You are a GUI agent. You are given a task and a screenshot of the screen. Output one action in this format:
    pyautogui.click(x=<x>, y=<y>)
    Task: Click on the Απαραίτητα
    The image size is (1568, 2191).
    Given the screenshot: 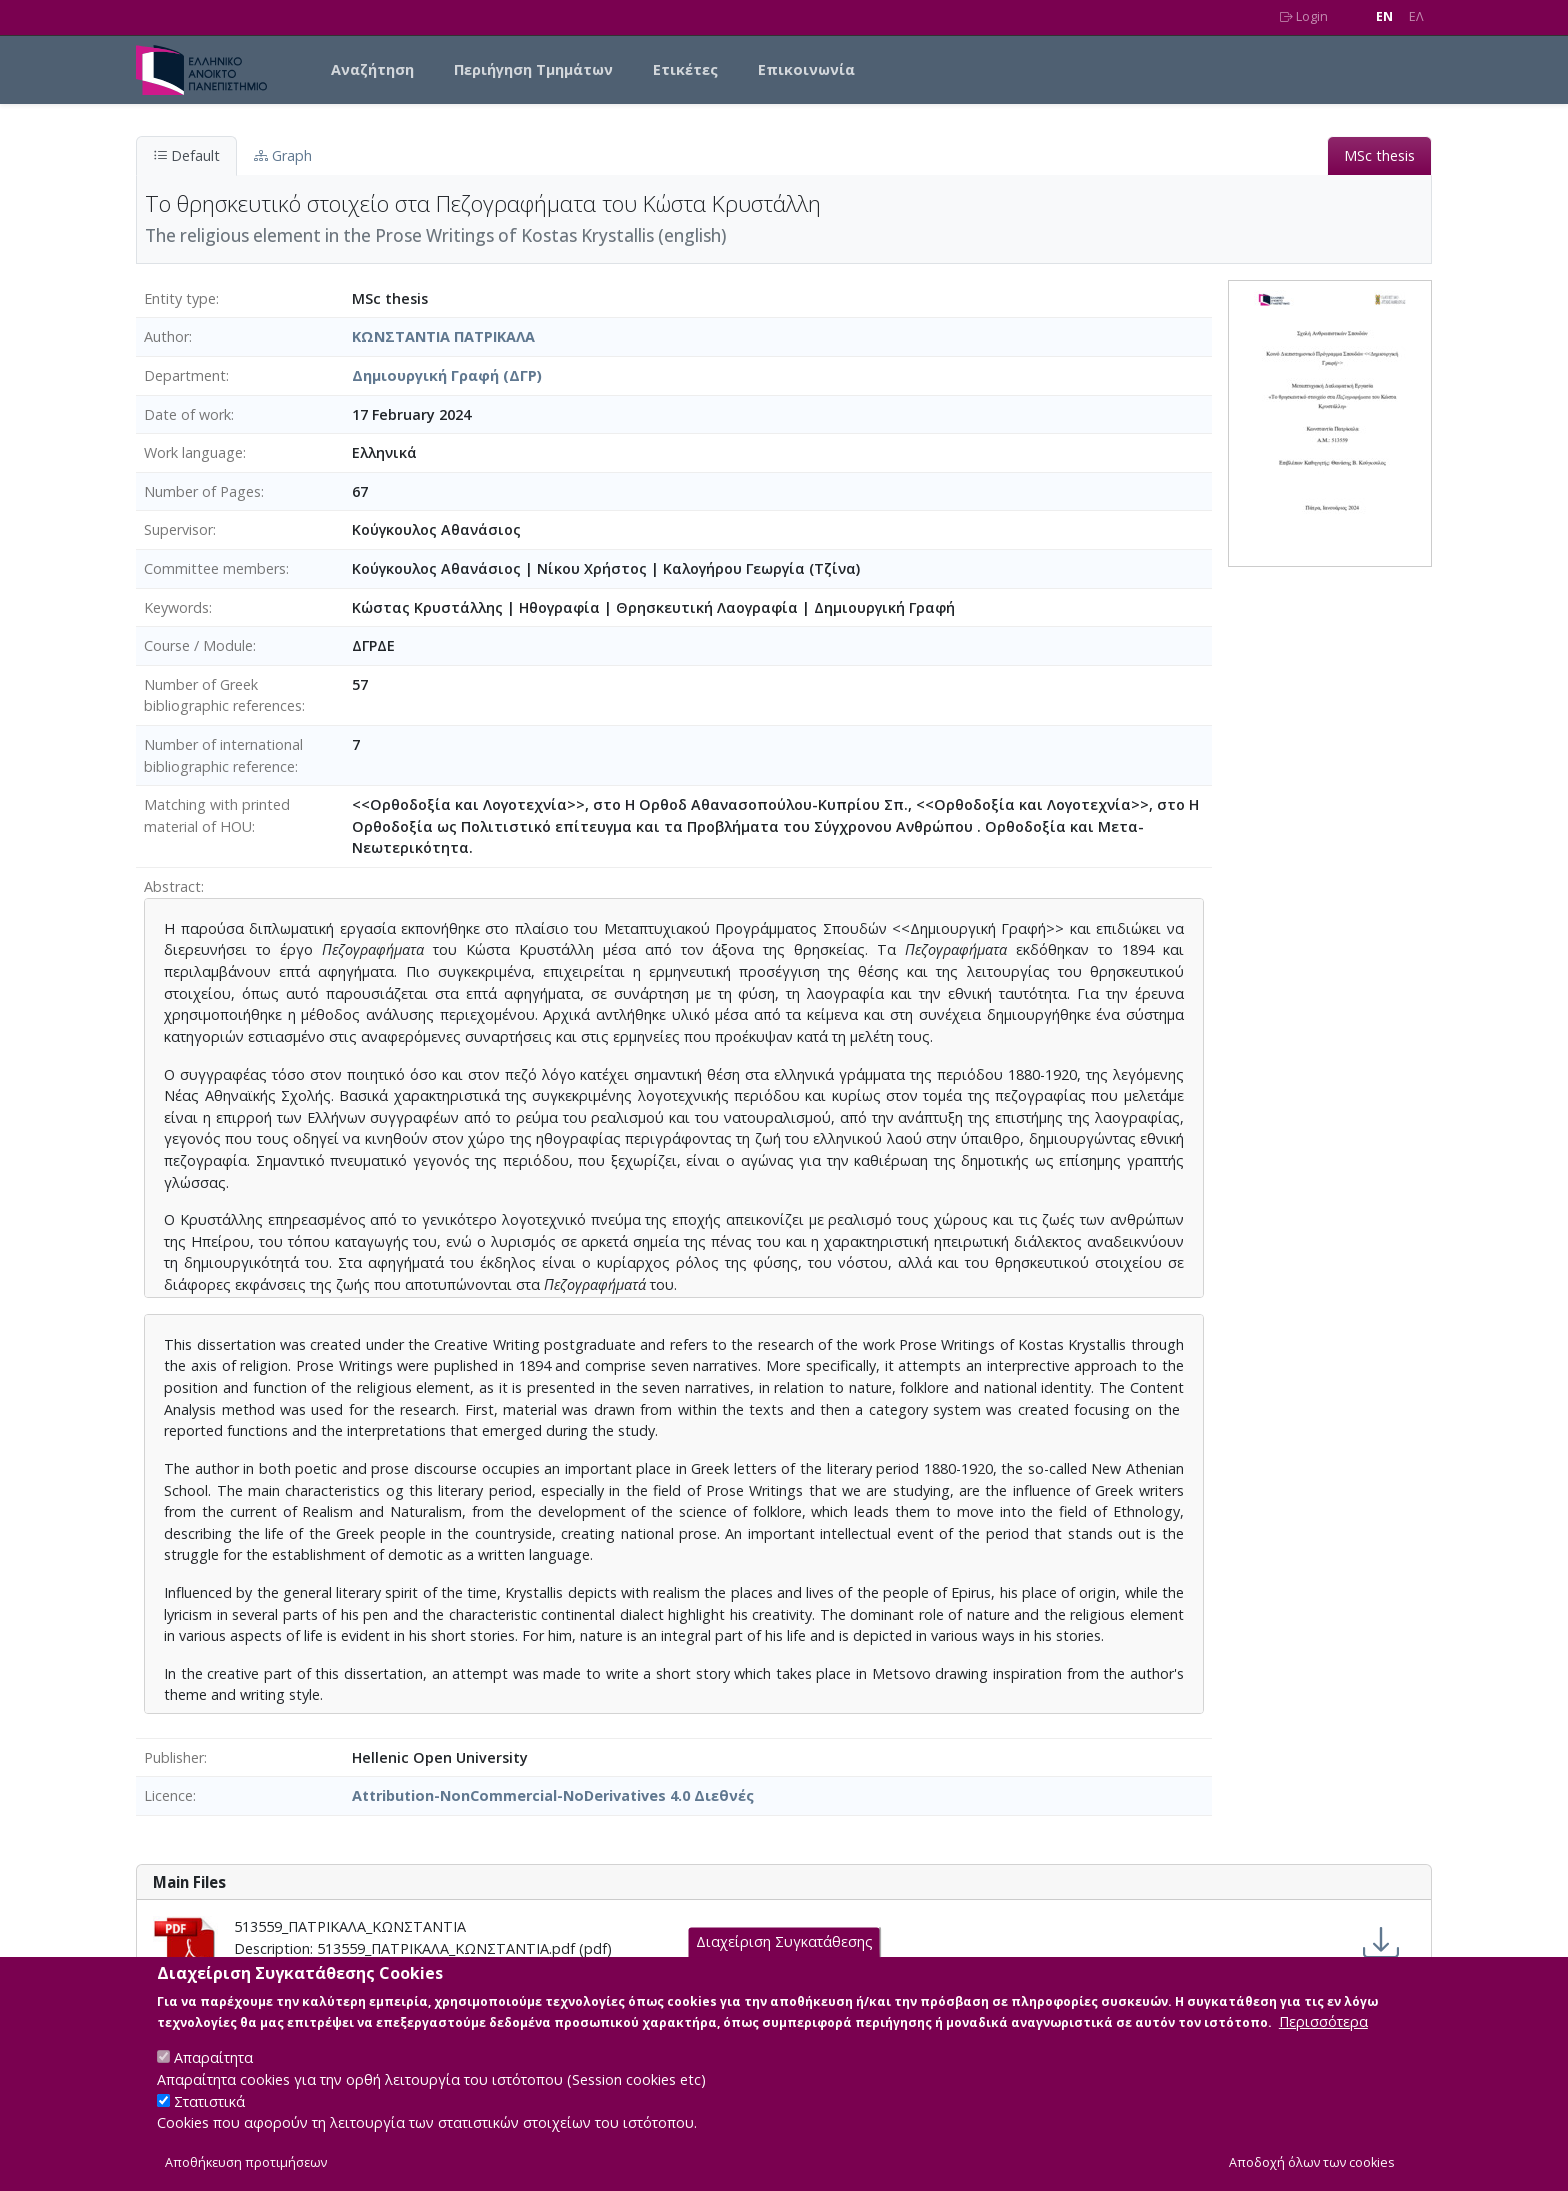 What is the action you would take?
    pyautogui.click(x=213, y=2076)
    